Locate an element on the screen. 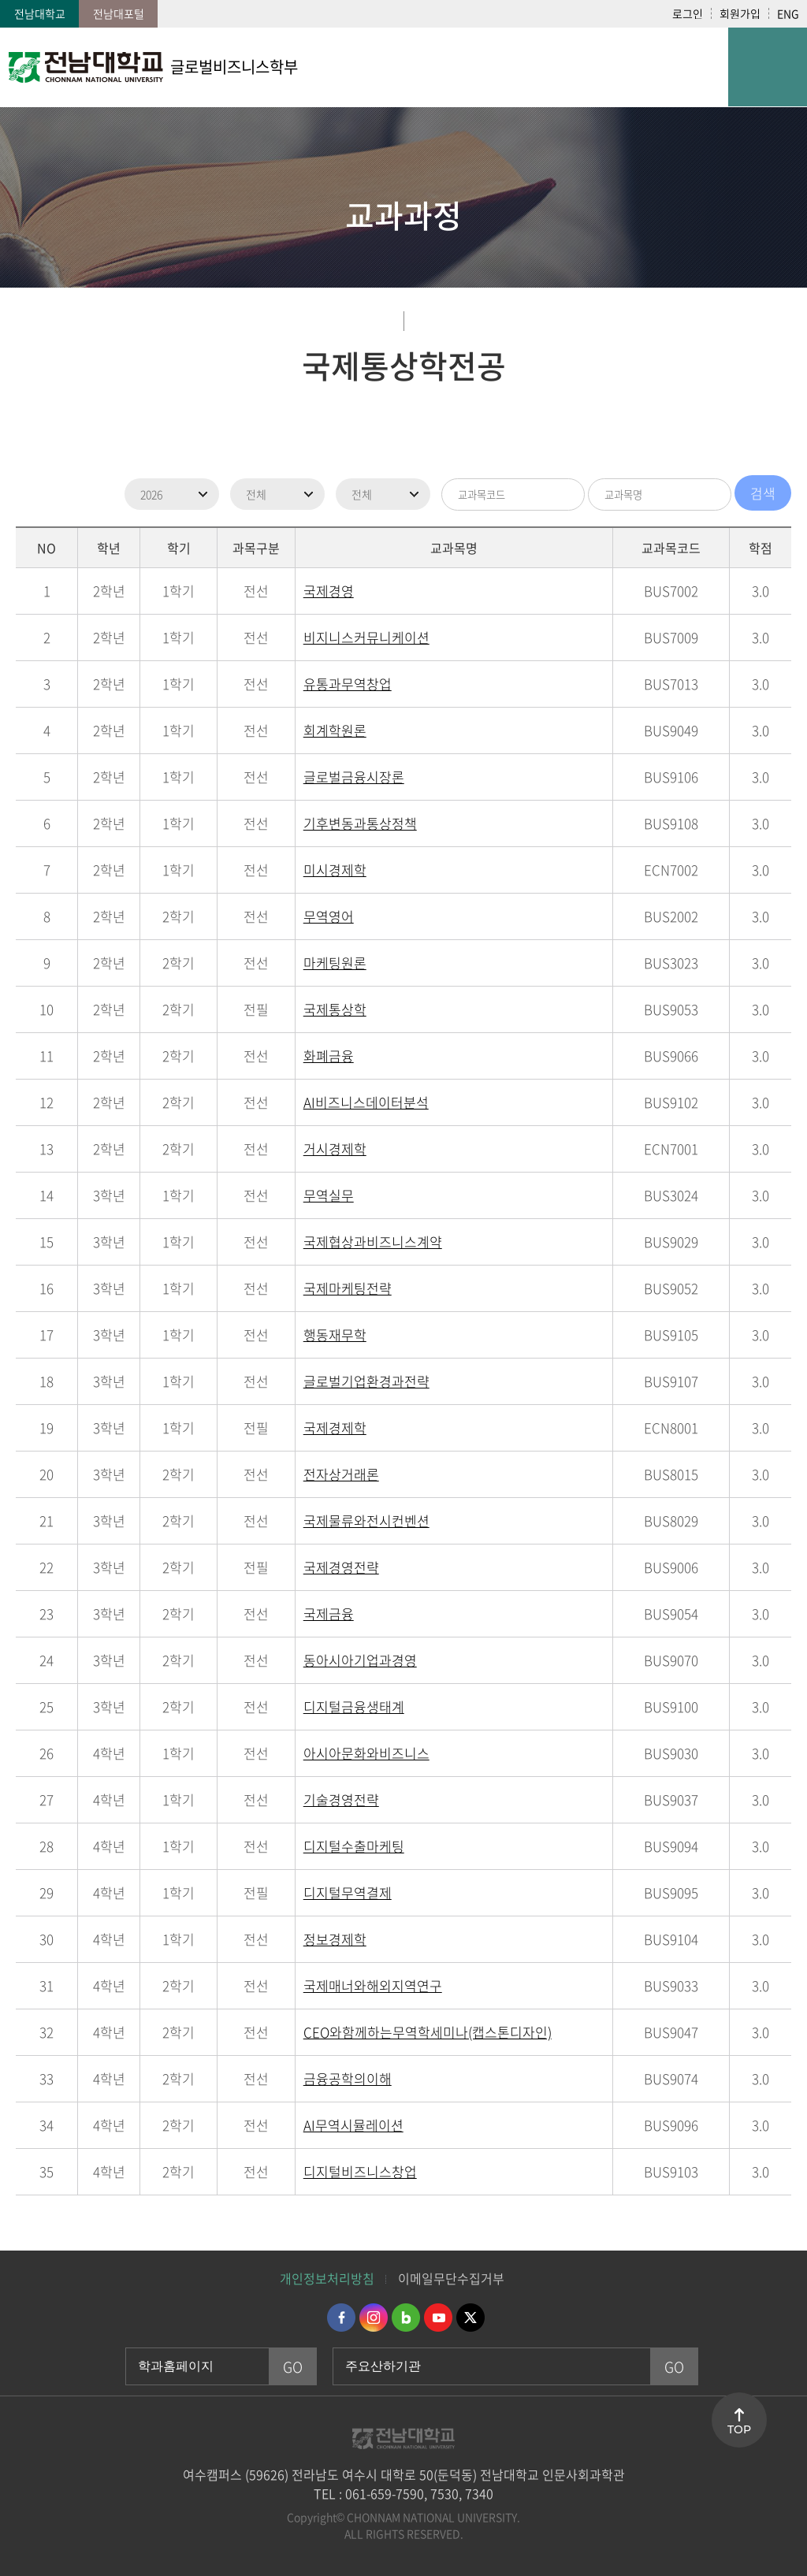 The image size is (807, 2576). 국제금융 is located at coordinates (328, 1613).